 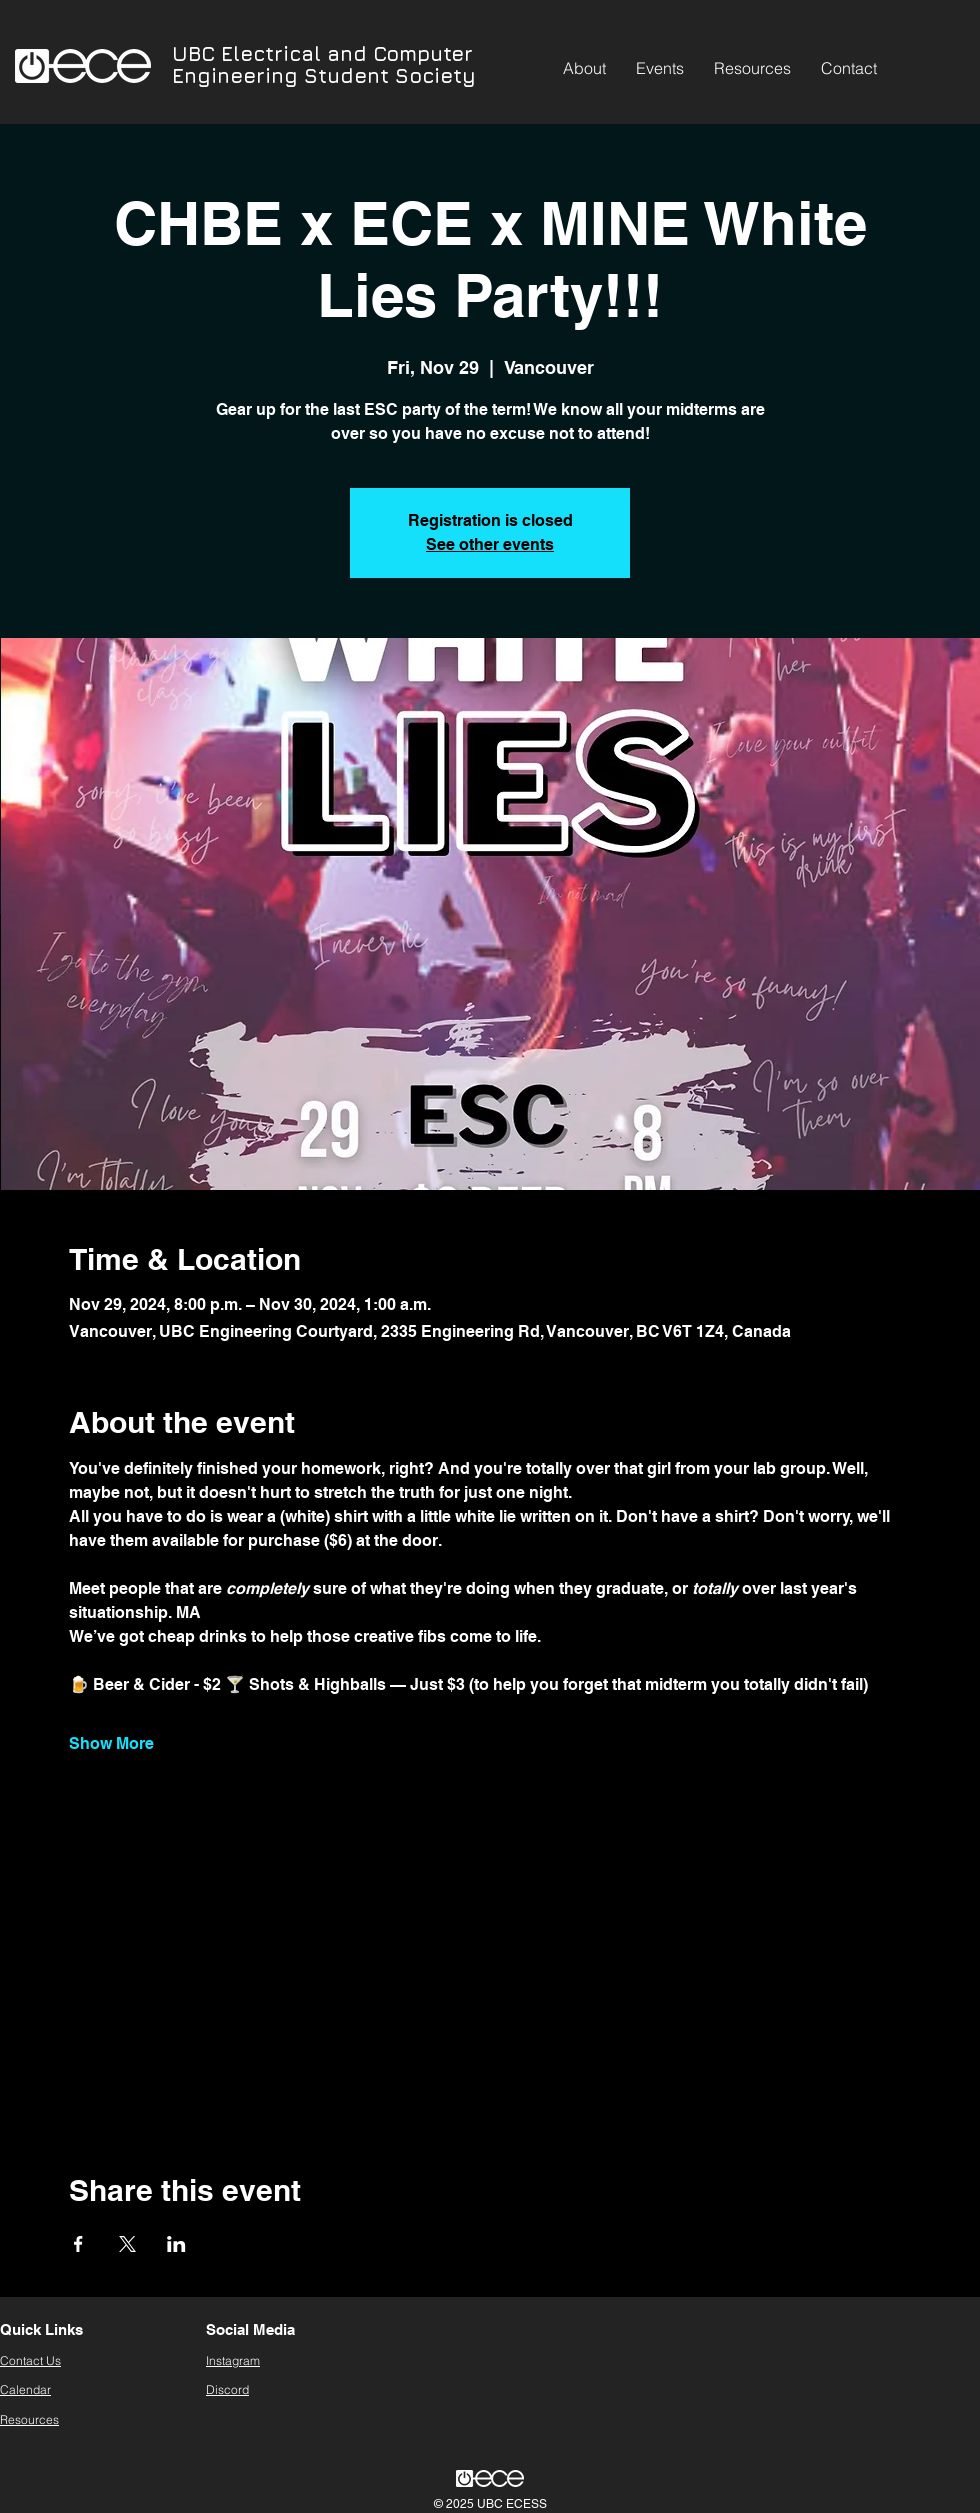 I want to click on [Share event on LinkedIn], so click(x=176, y=2244).